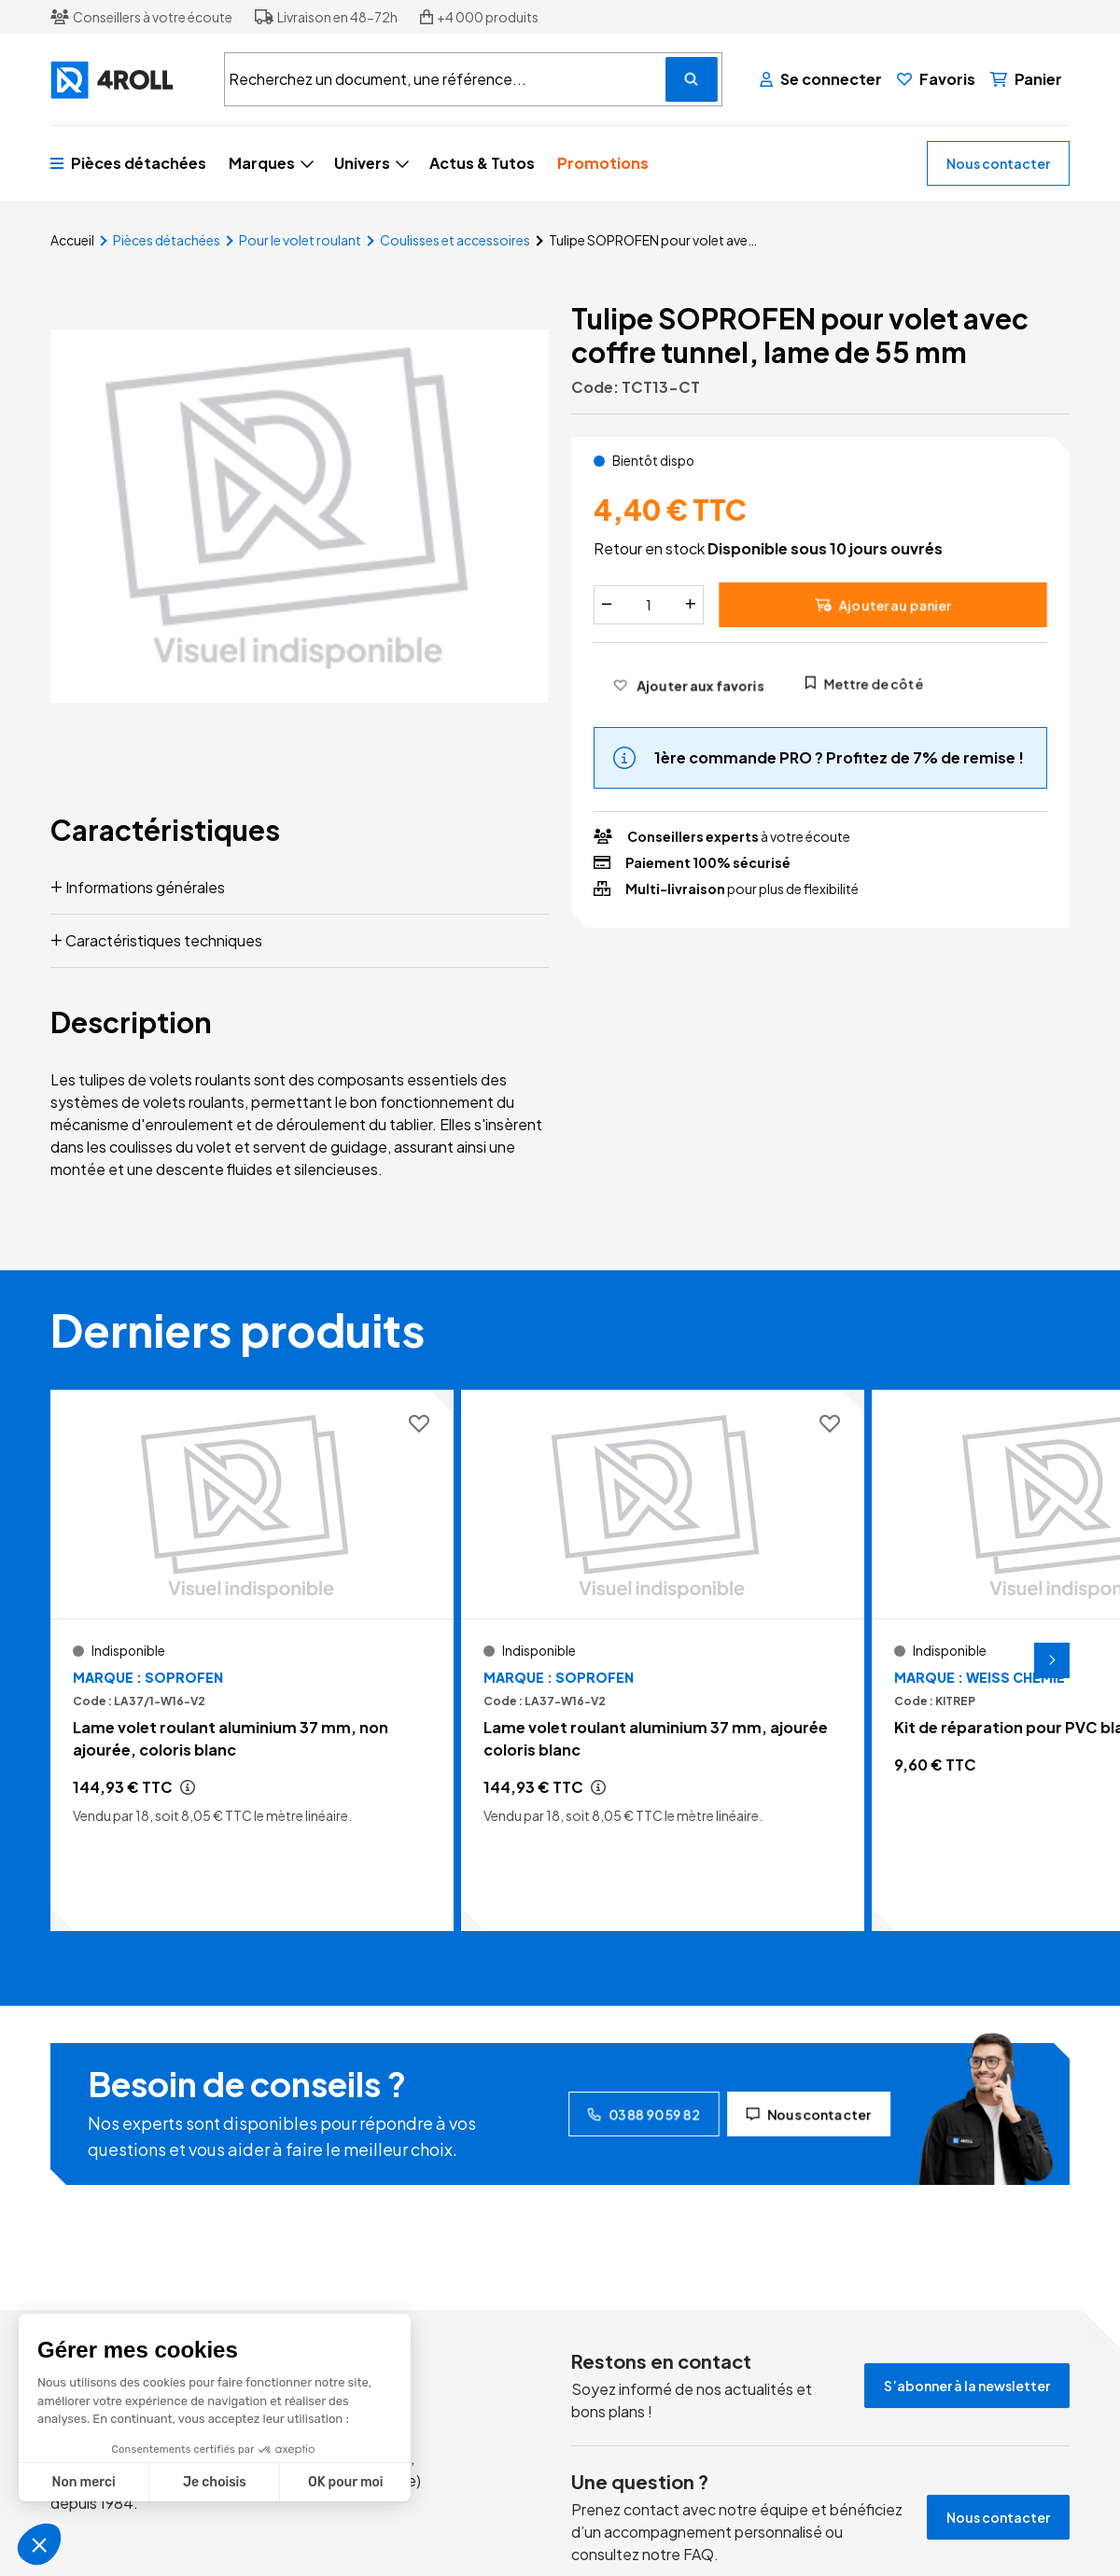 This screenshot has width=1120, height=2576. Describe the element at coordinates (998, 163) in the screenshot. I see `Nous contacter` at that location.